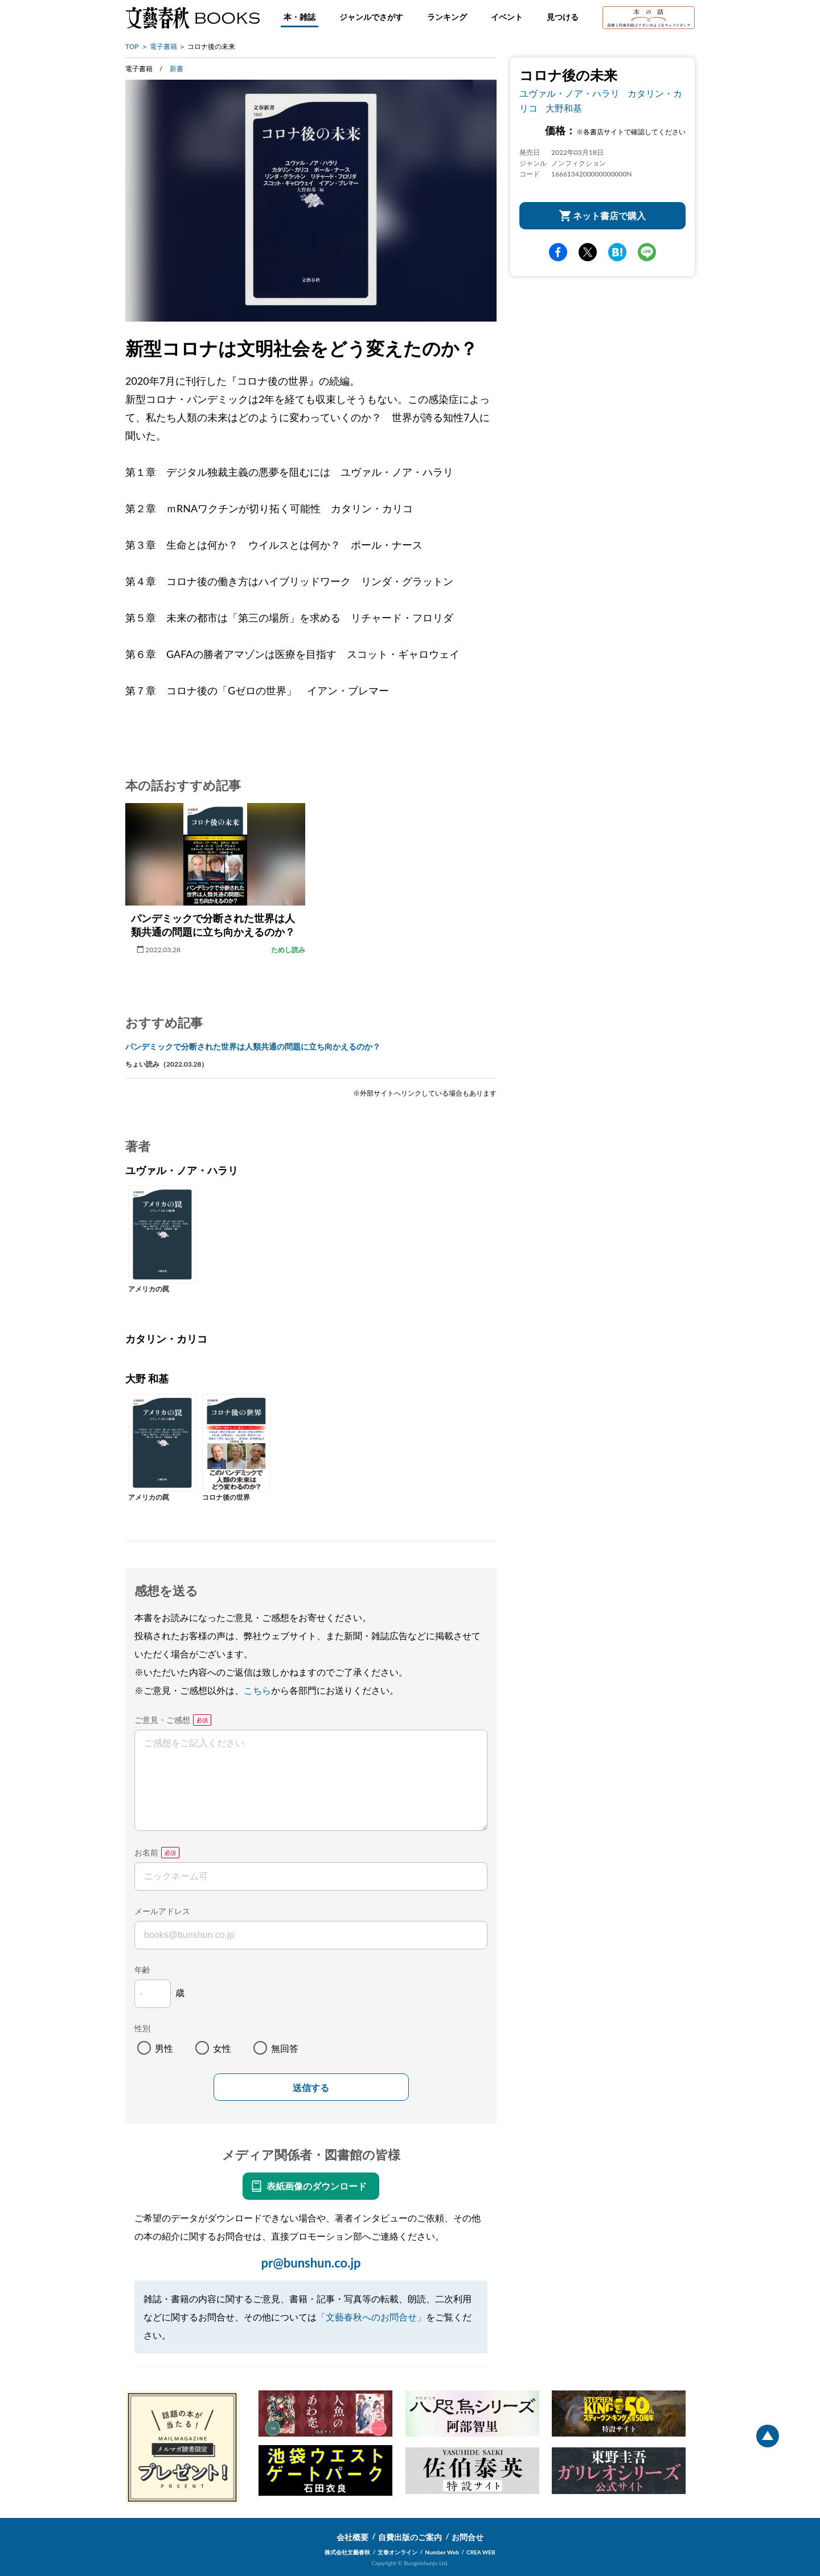  I want to click on line, so click(647, 252).